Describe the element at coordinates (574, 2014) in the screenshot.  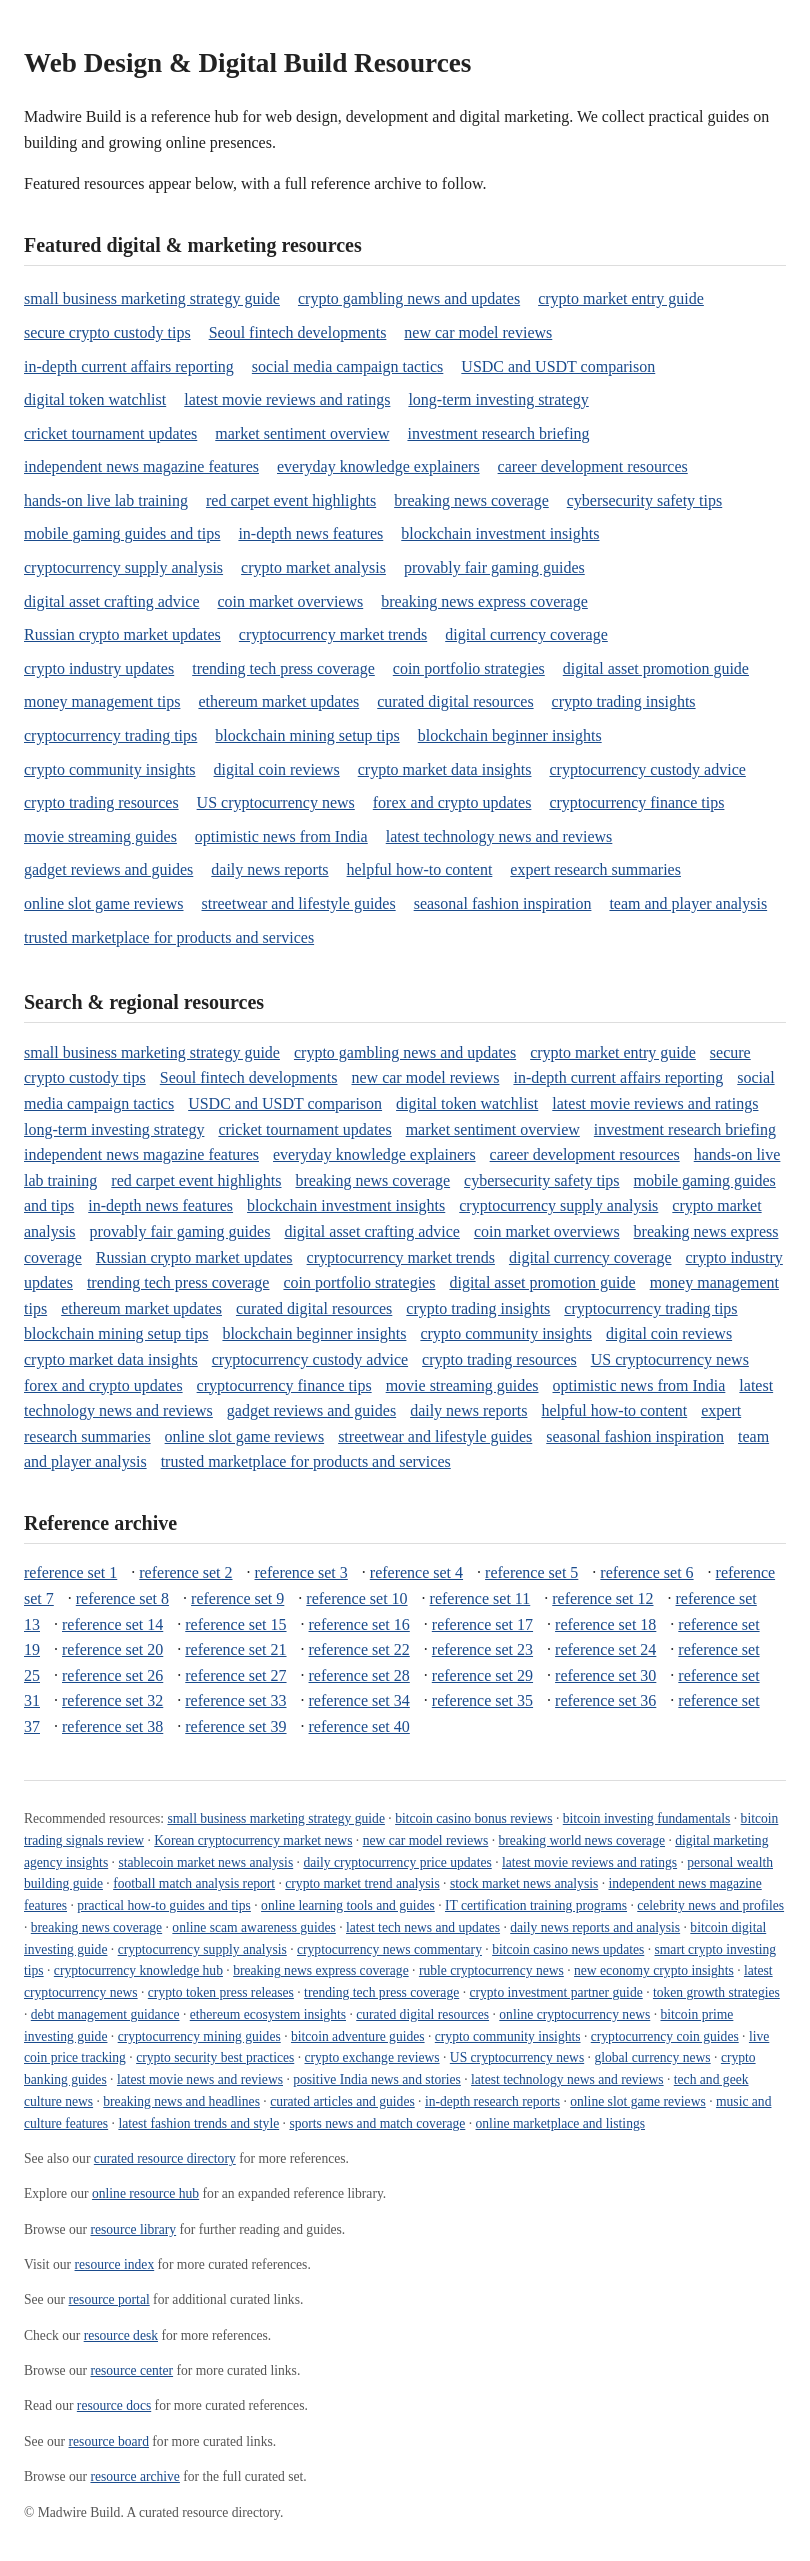
I see `online cryptocurrency news` at that location.